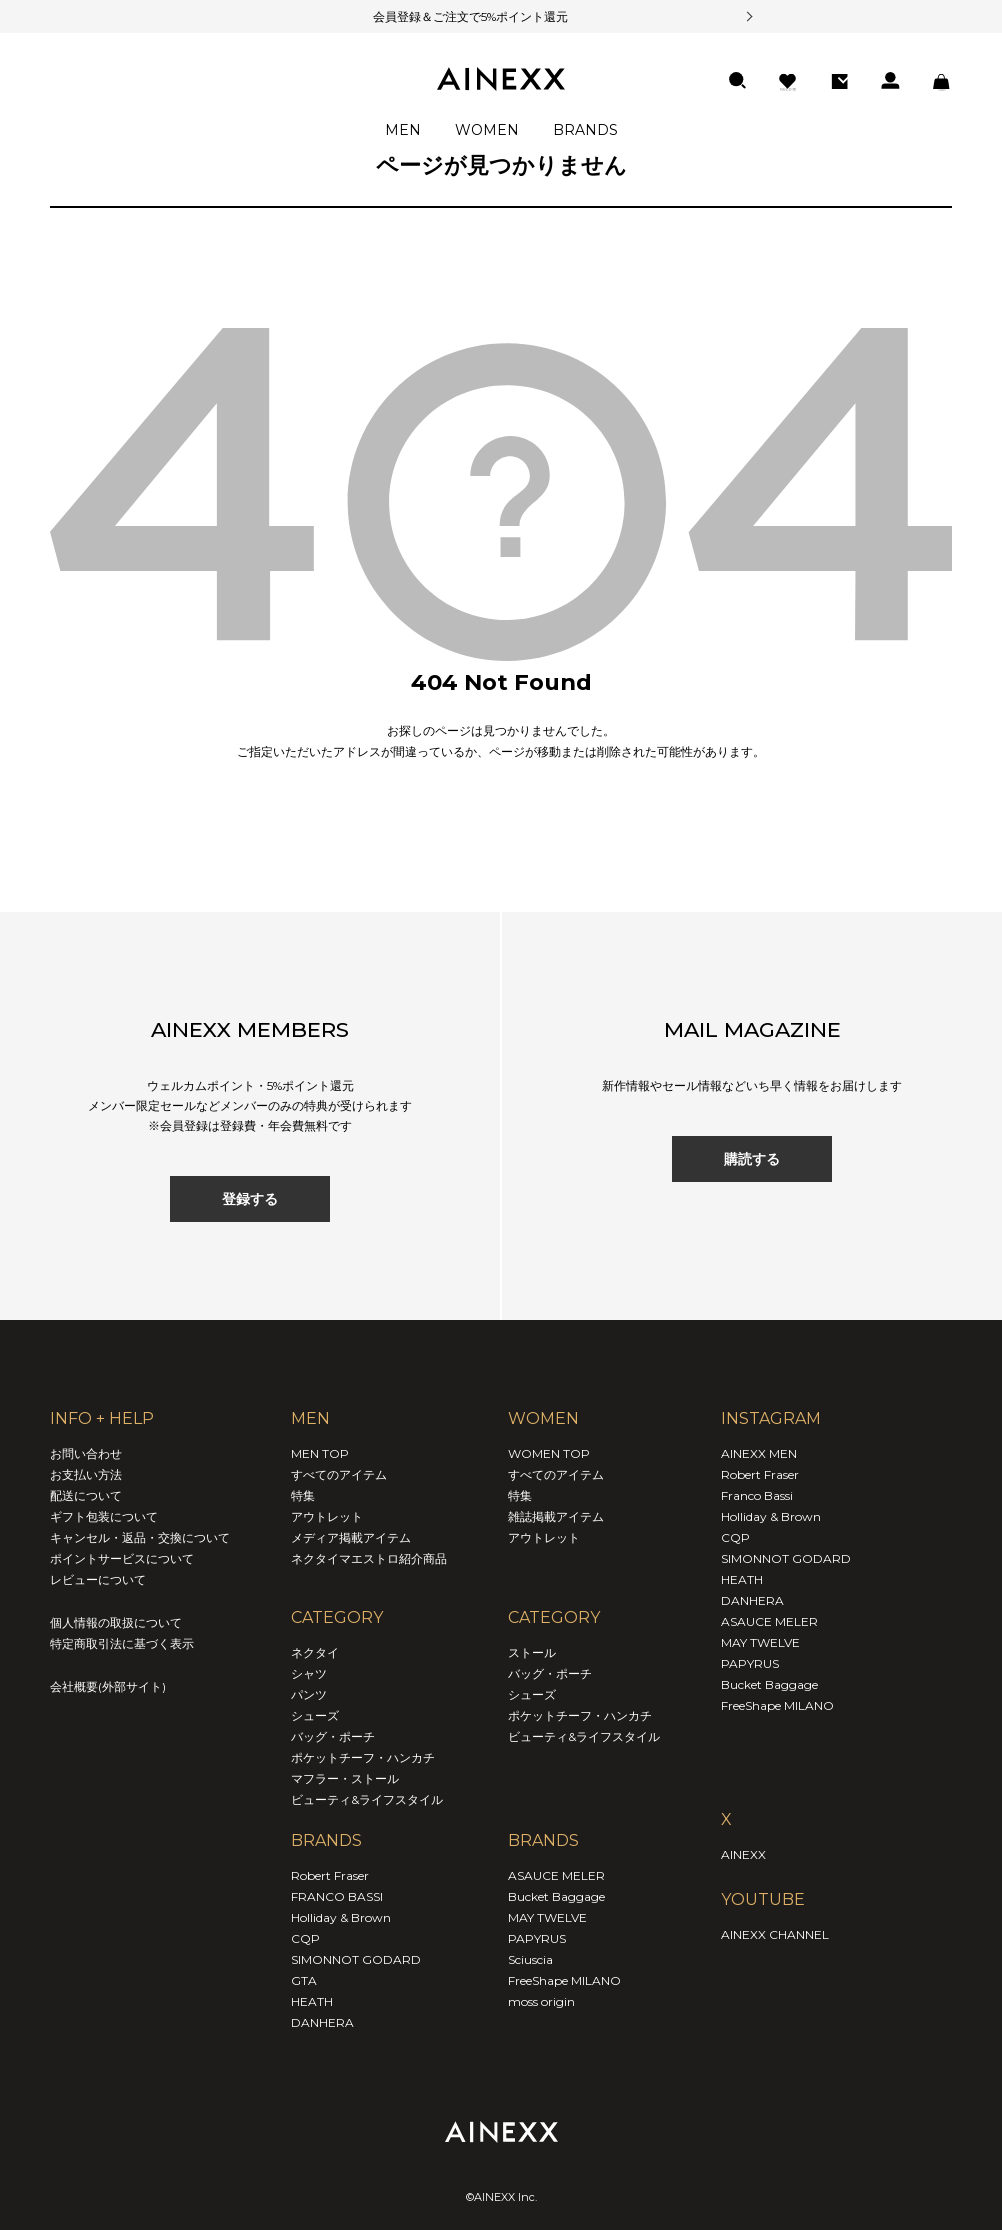  I want to click on シャツ, so click(309, 1673).